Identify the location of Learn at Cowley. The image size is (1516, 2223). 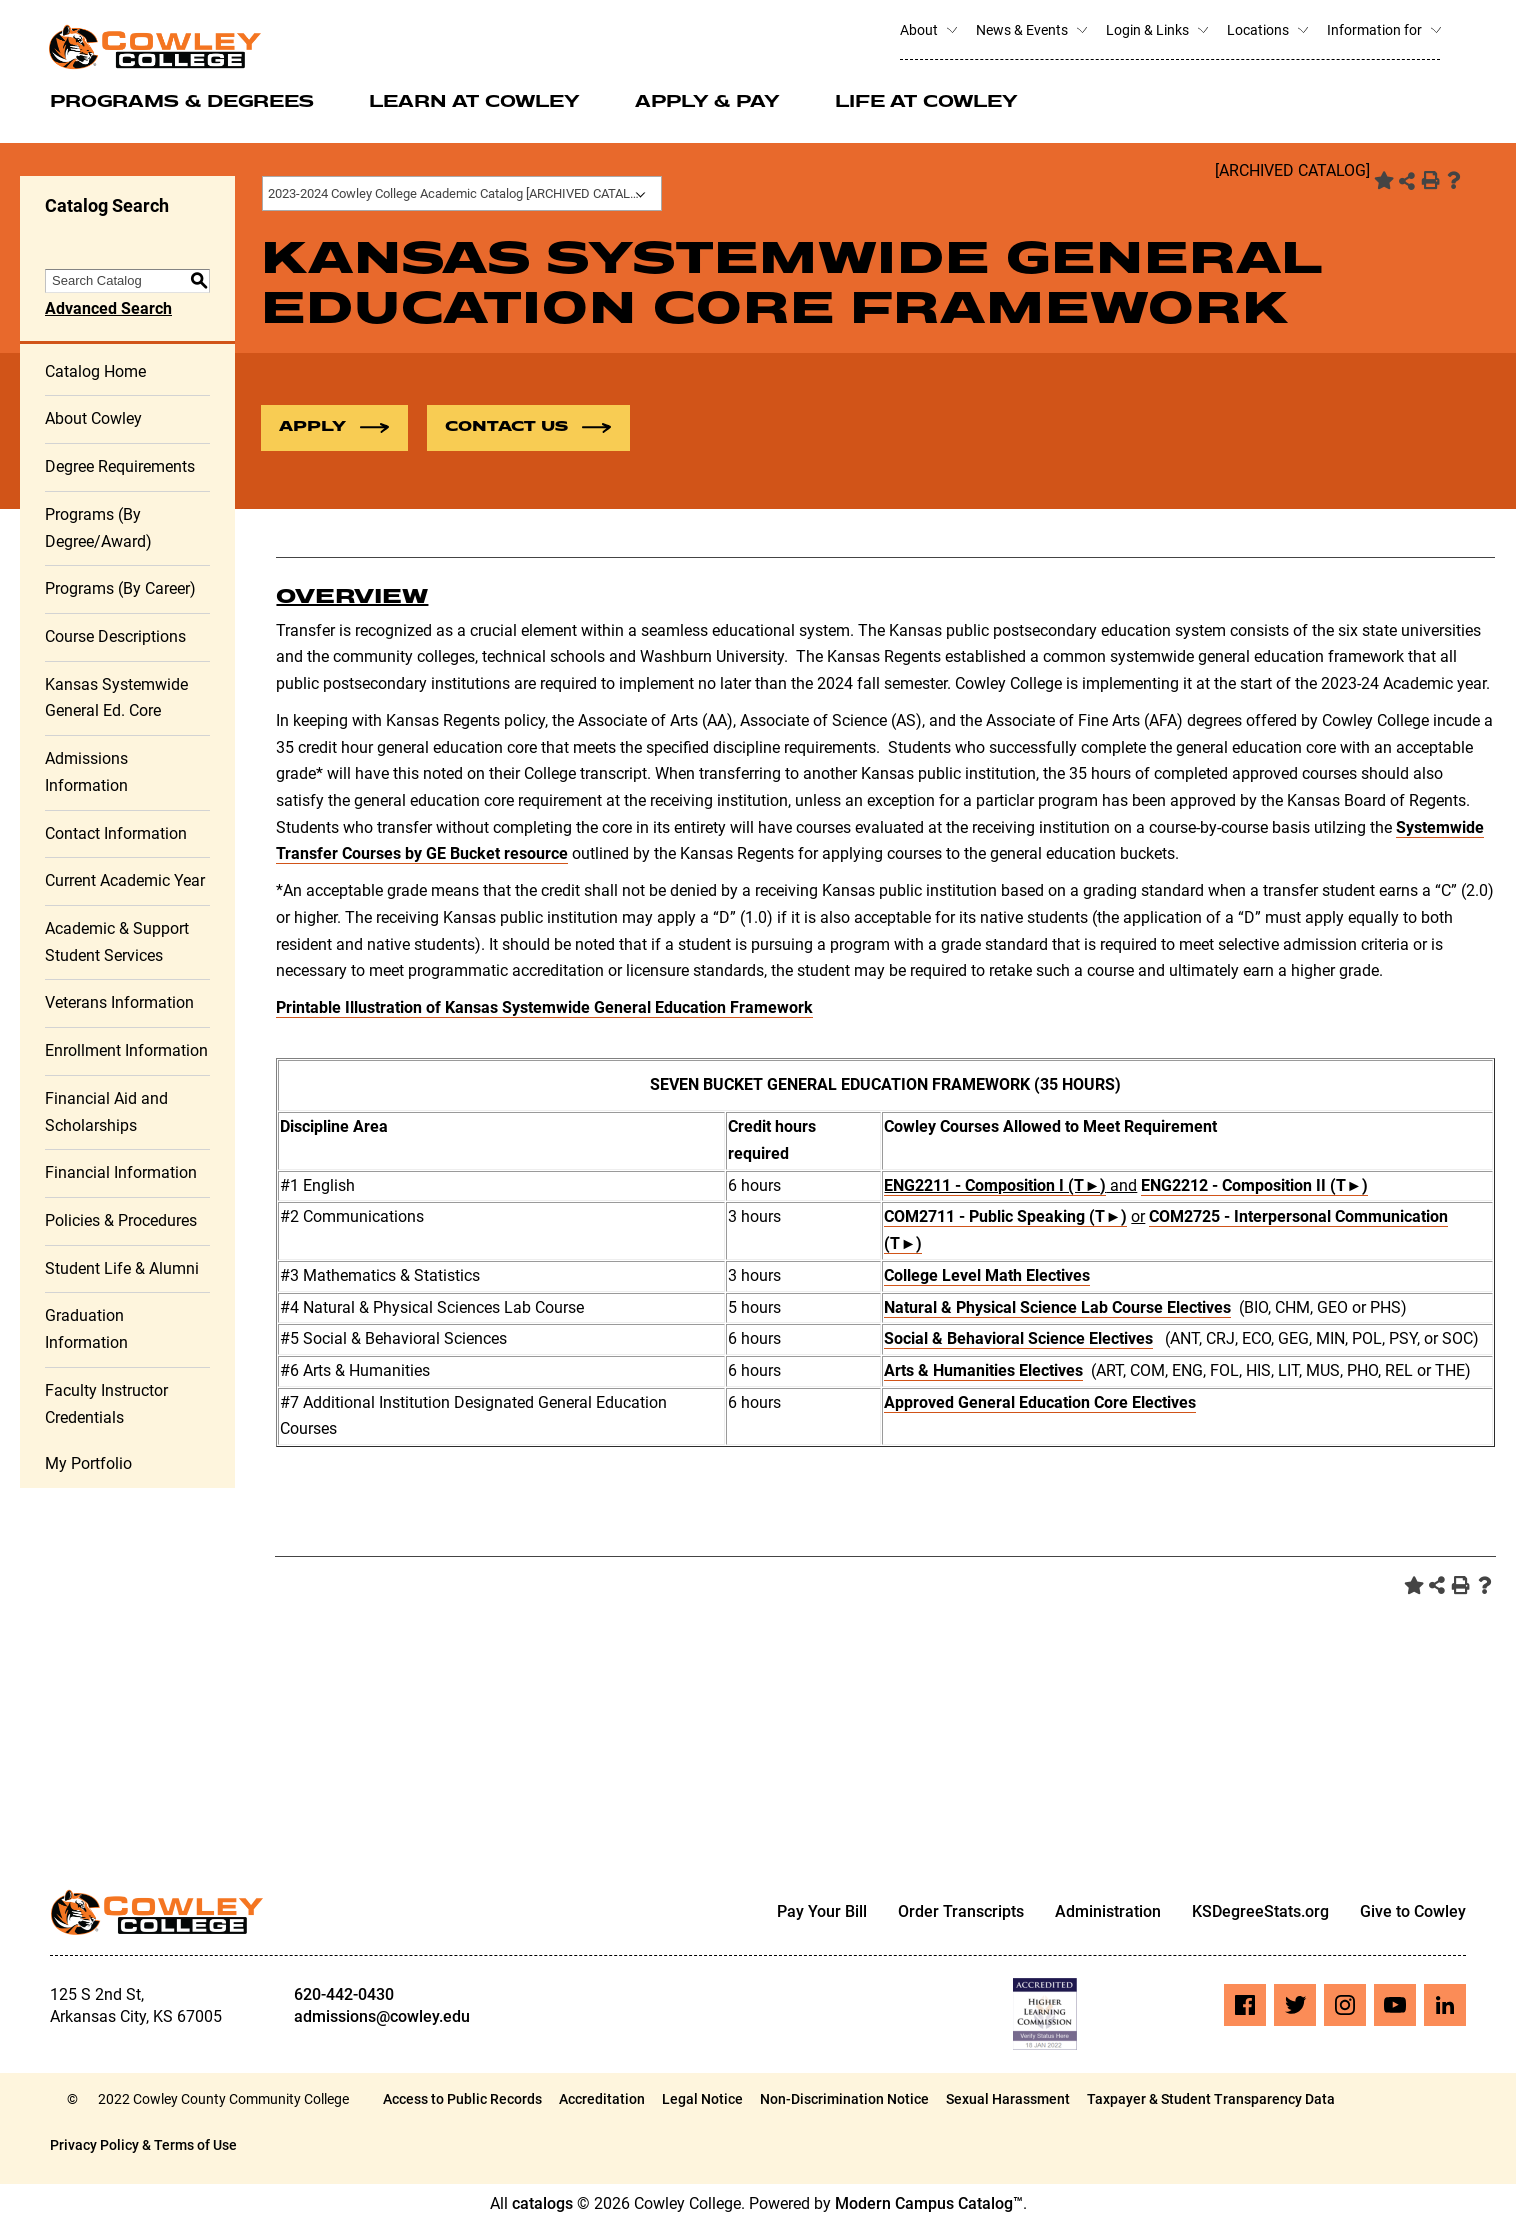
(474, 103).